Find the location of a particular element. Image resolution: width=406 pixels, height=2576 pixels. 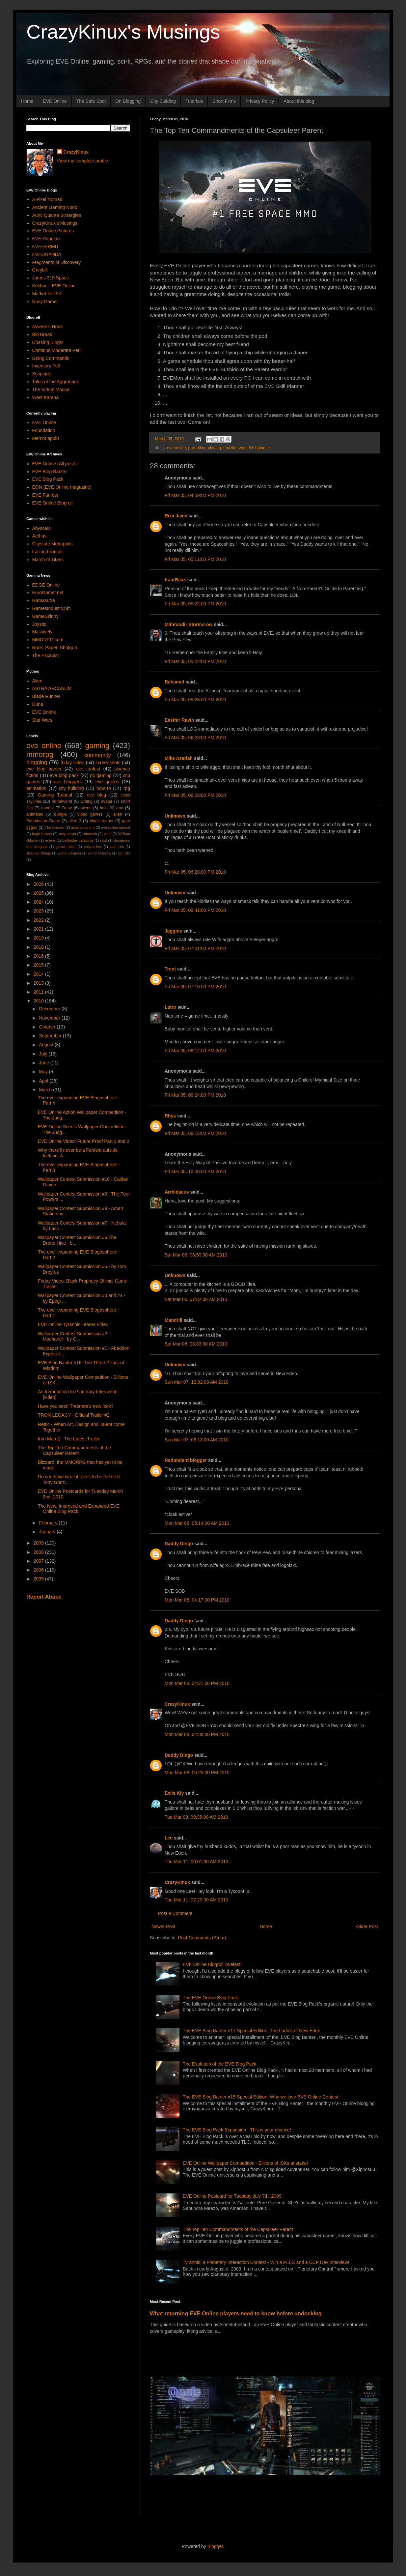

The EVE Blog Banter #17 Special Edition: The Ladies of New Eden is located at coordinates (251, 2030).